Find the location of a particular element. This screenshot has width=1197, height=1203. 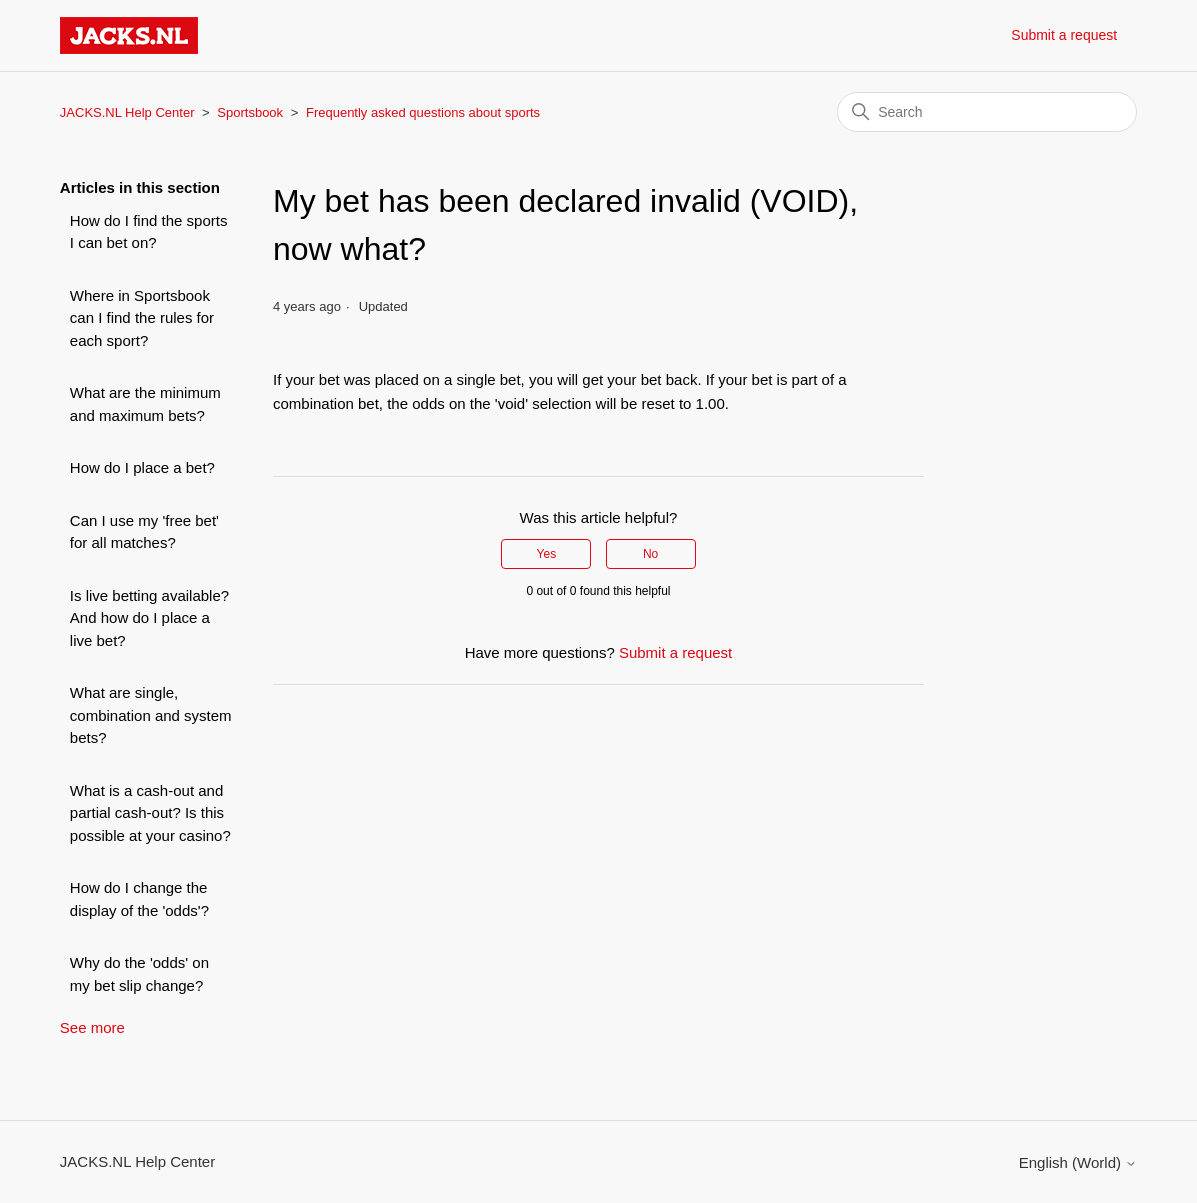

No [This article was not helpful] is located at coordinates (650, 554).